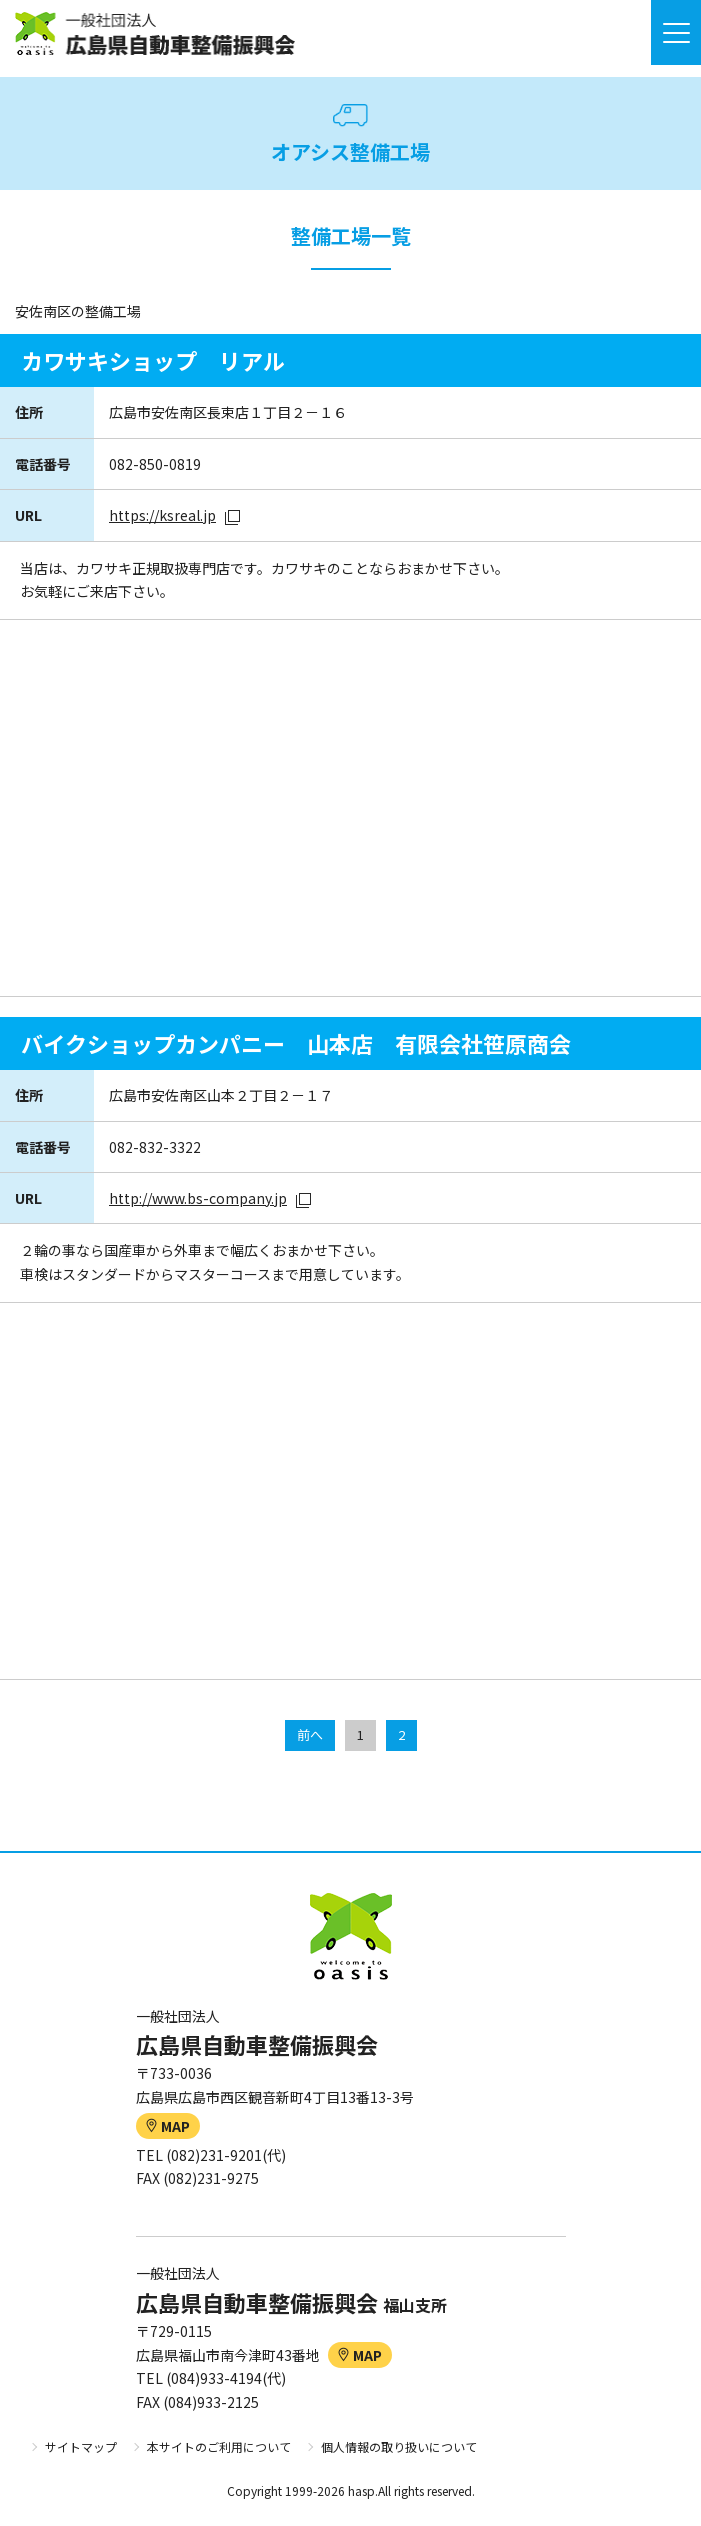  I want to click on http://www.bs-company.jp, so click(198, 1198).